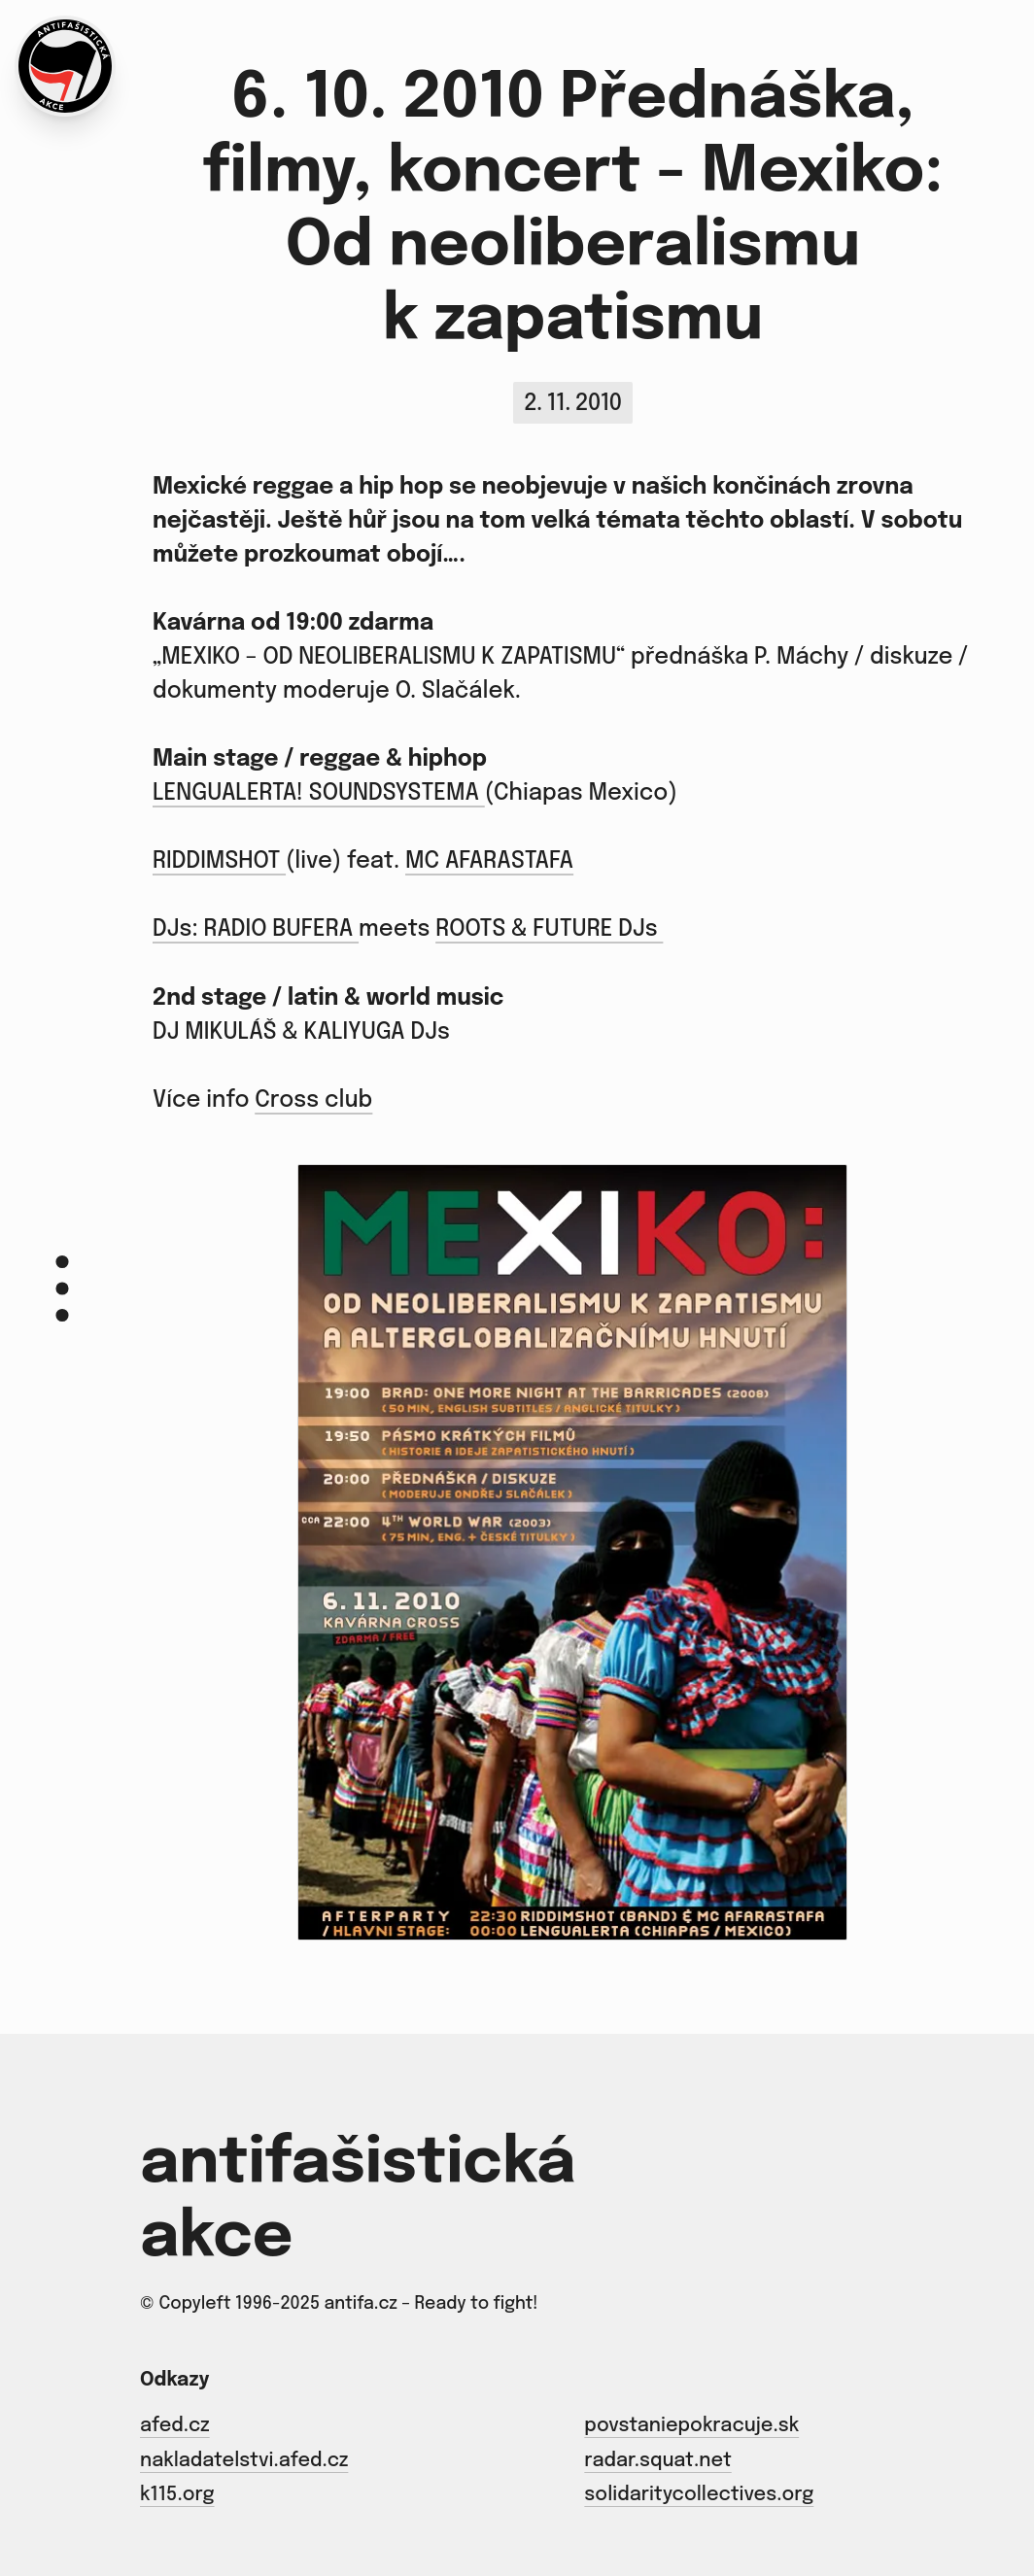 The width and height of the screenshot is (1034, 2576). I want to click on LENGUALERTA! SOUNDSYSTEMA, so click(319, 793).